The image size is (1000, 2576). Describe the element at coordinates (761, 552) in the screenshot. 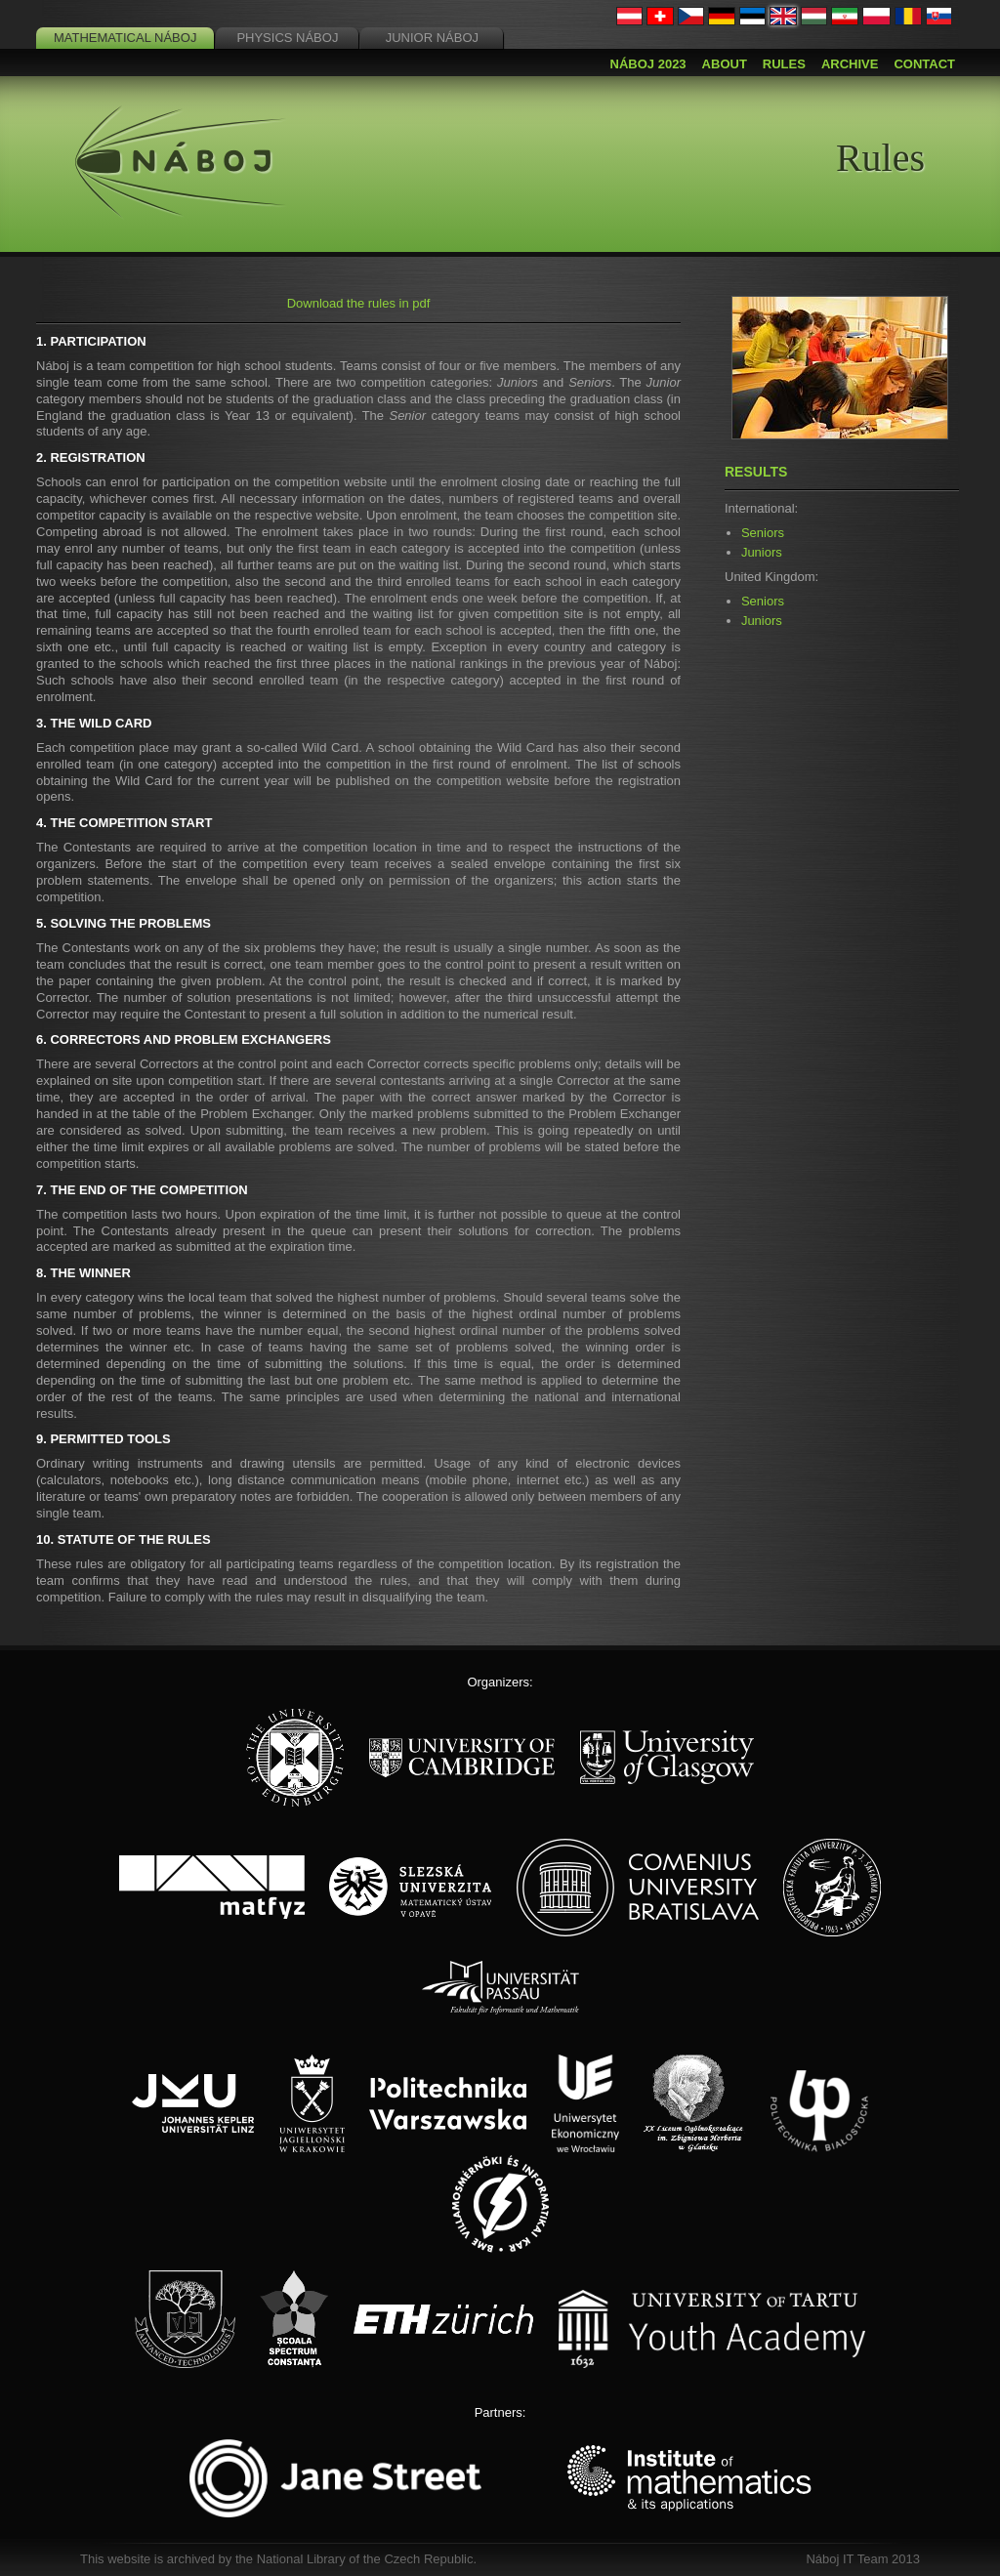

I see `Juniors` at that location.